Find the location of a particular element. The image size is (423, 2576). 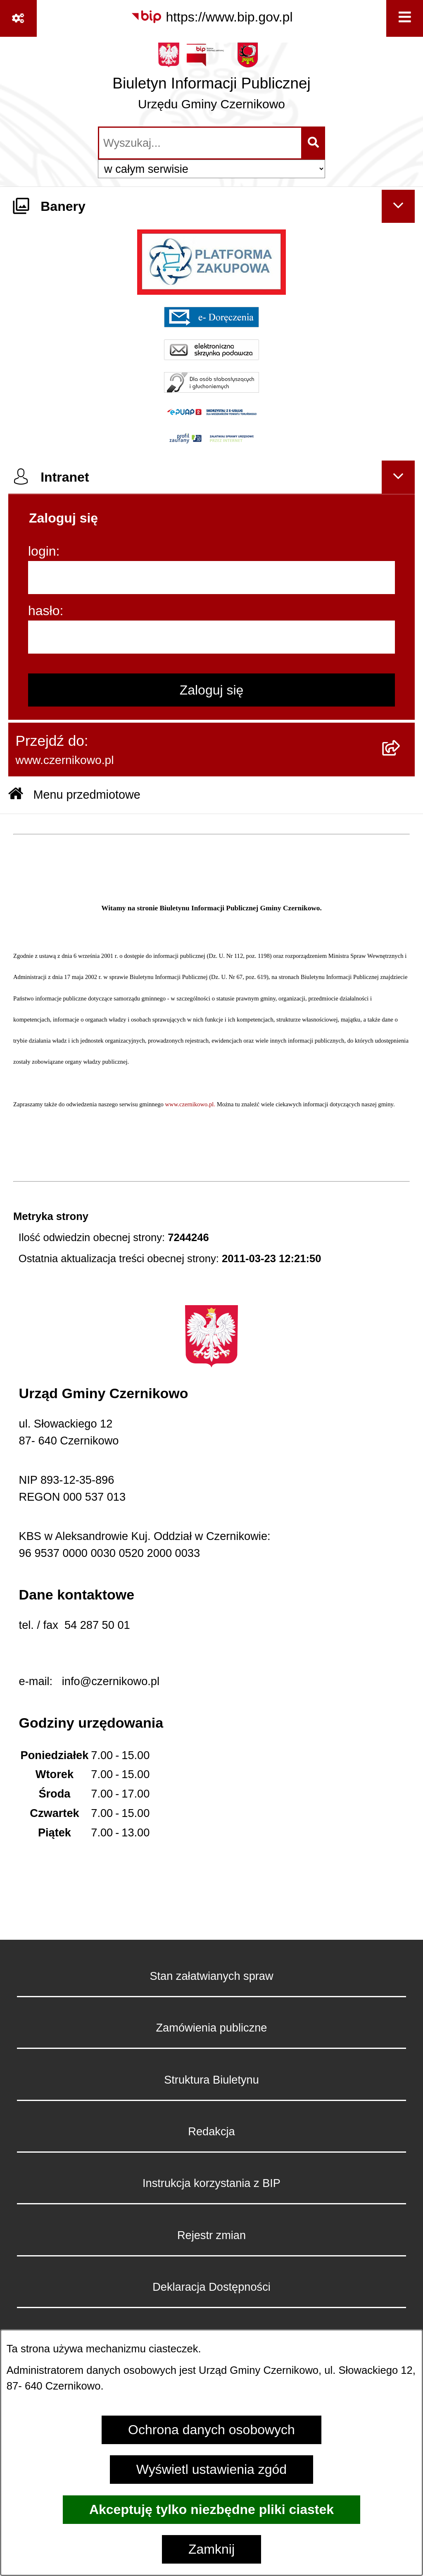

Zamówienia publiczne is located at coordinates (211, 2027).